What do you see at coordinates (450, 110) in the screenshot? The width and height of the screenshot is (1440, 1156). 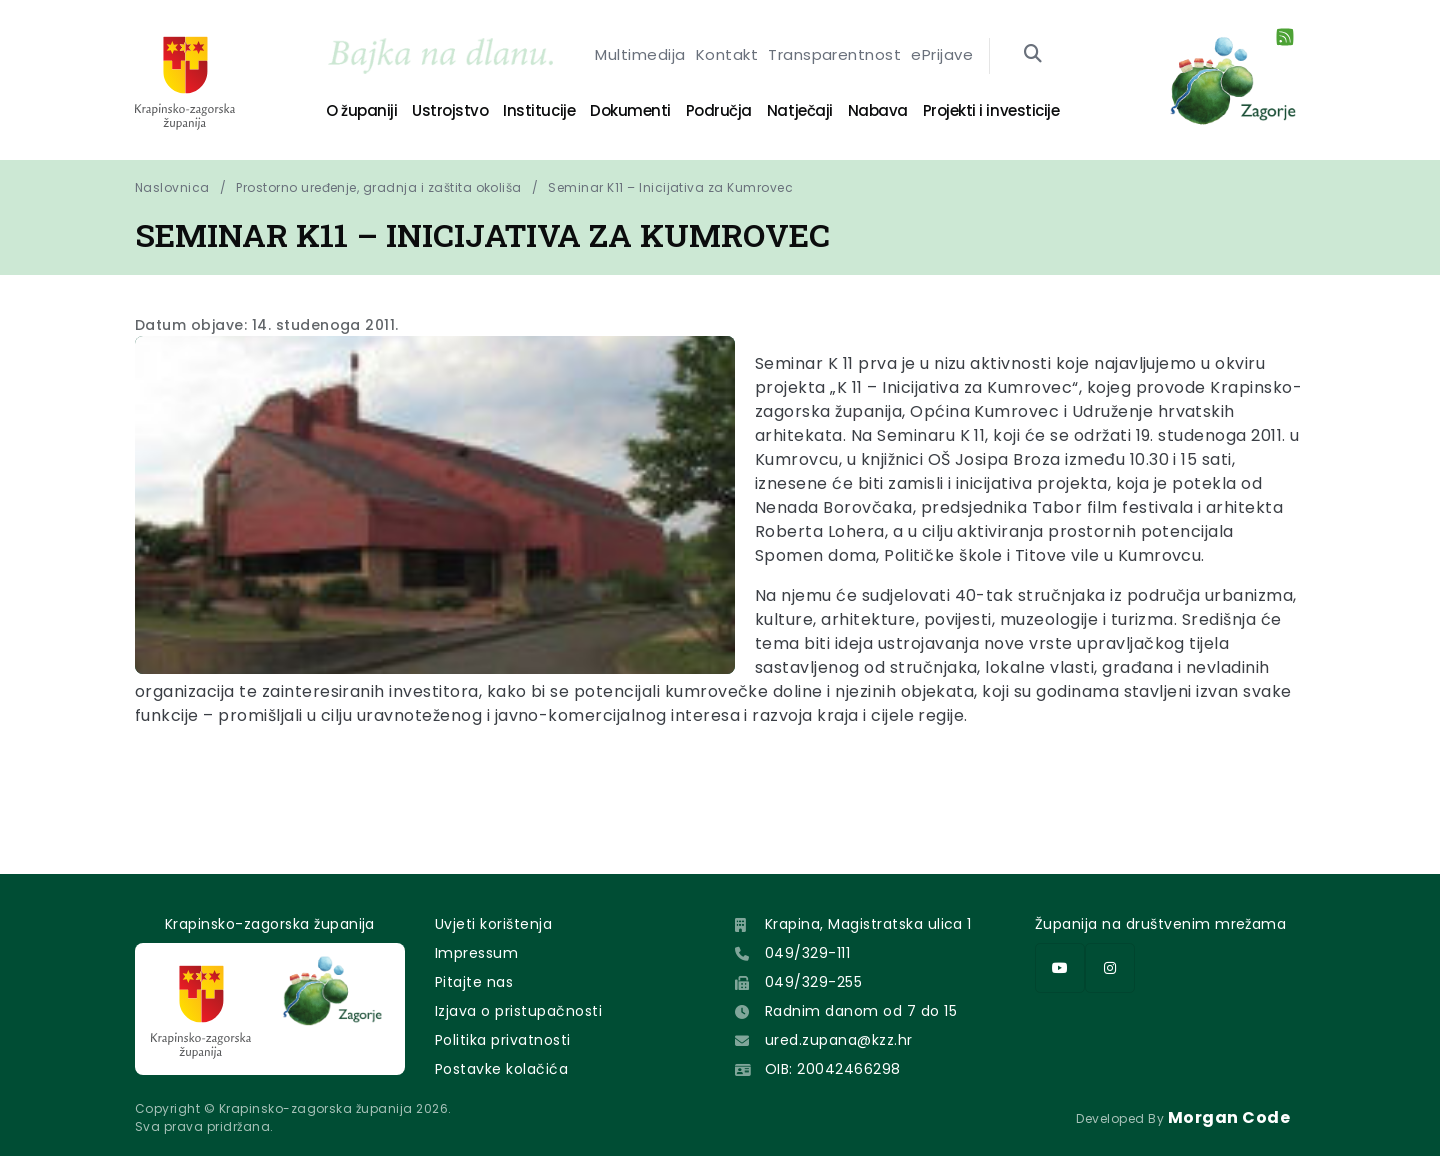 I see `Ustrojstvo` at bounding box center [450, 110].